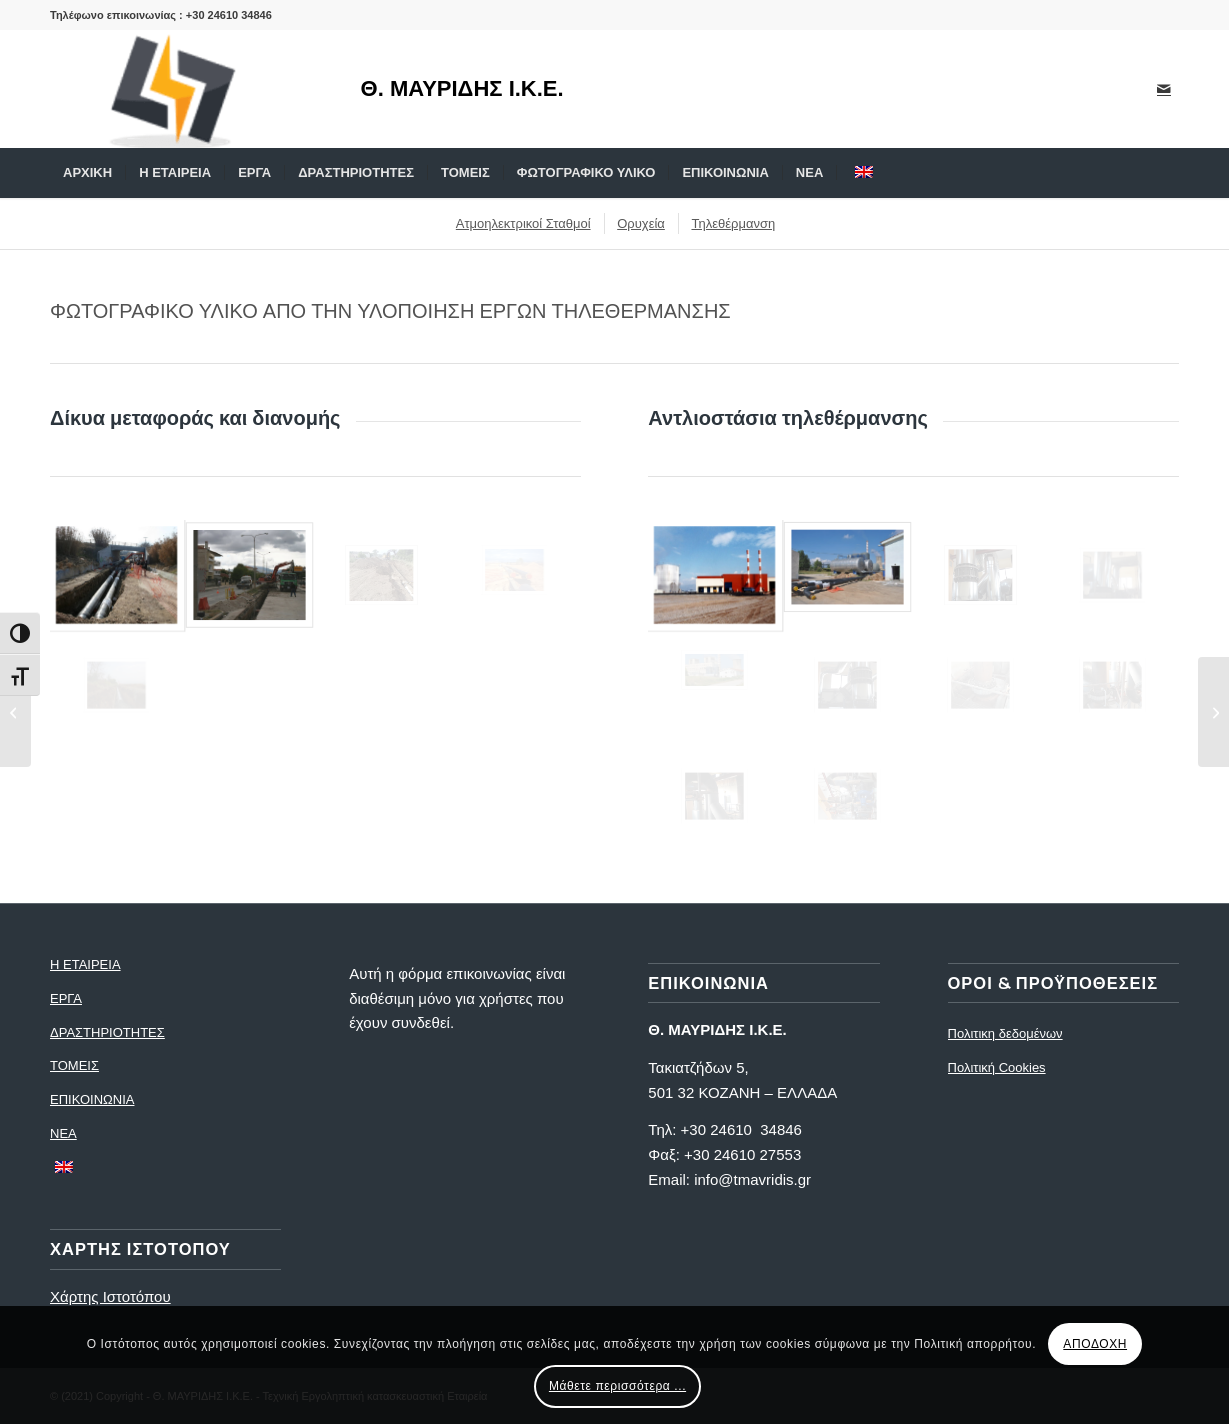  Describe the element at coordinates (85, 964) in the screenshot. I see `Η ΕΤΑΙΡΕΙΑ` at that location.